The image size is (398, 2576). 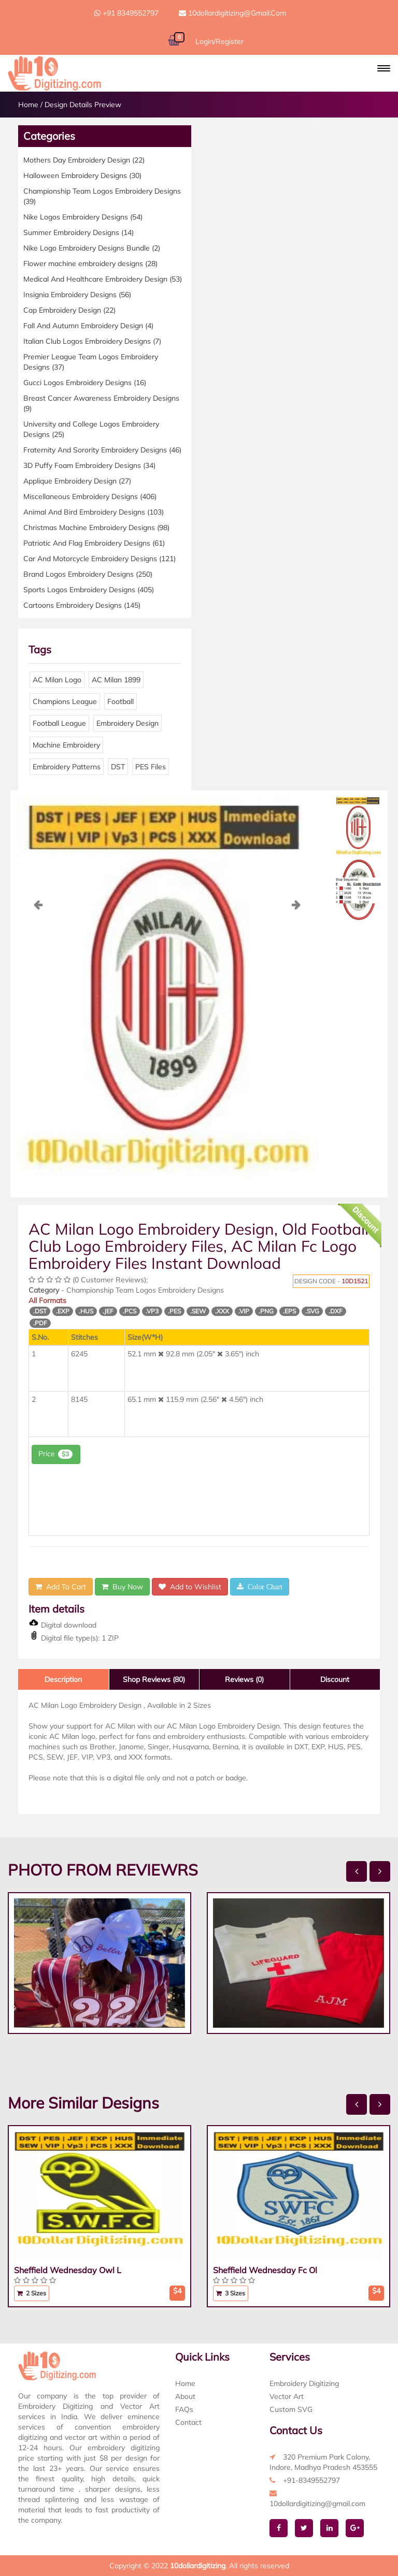 What do you see at coordinates (197, 2565) in the screenshot?
I see `10dollardigitizing` at bounding box center [197, 2565].